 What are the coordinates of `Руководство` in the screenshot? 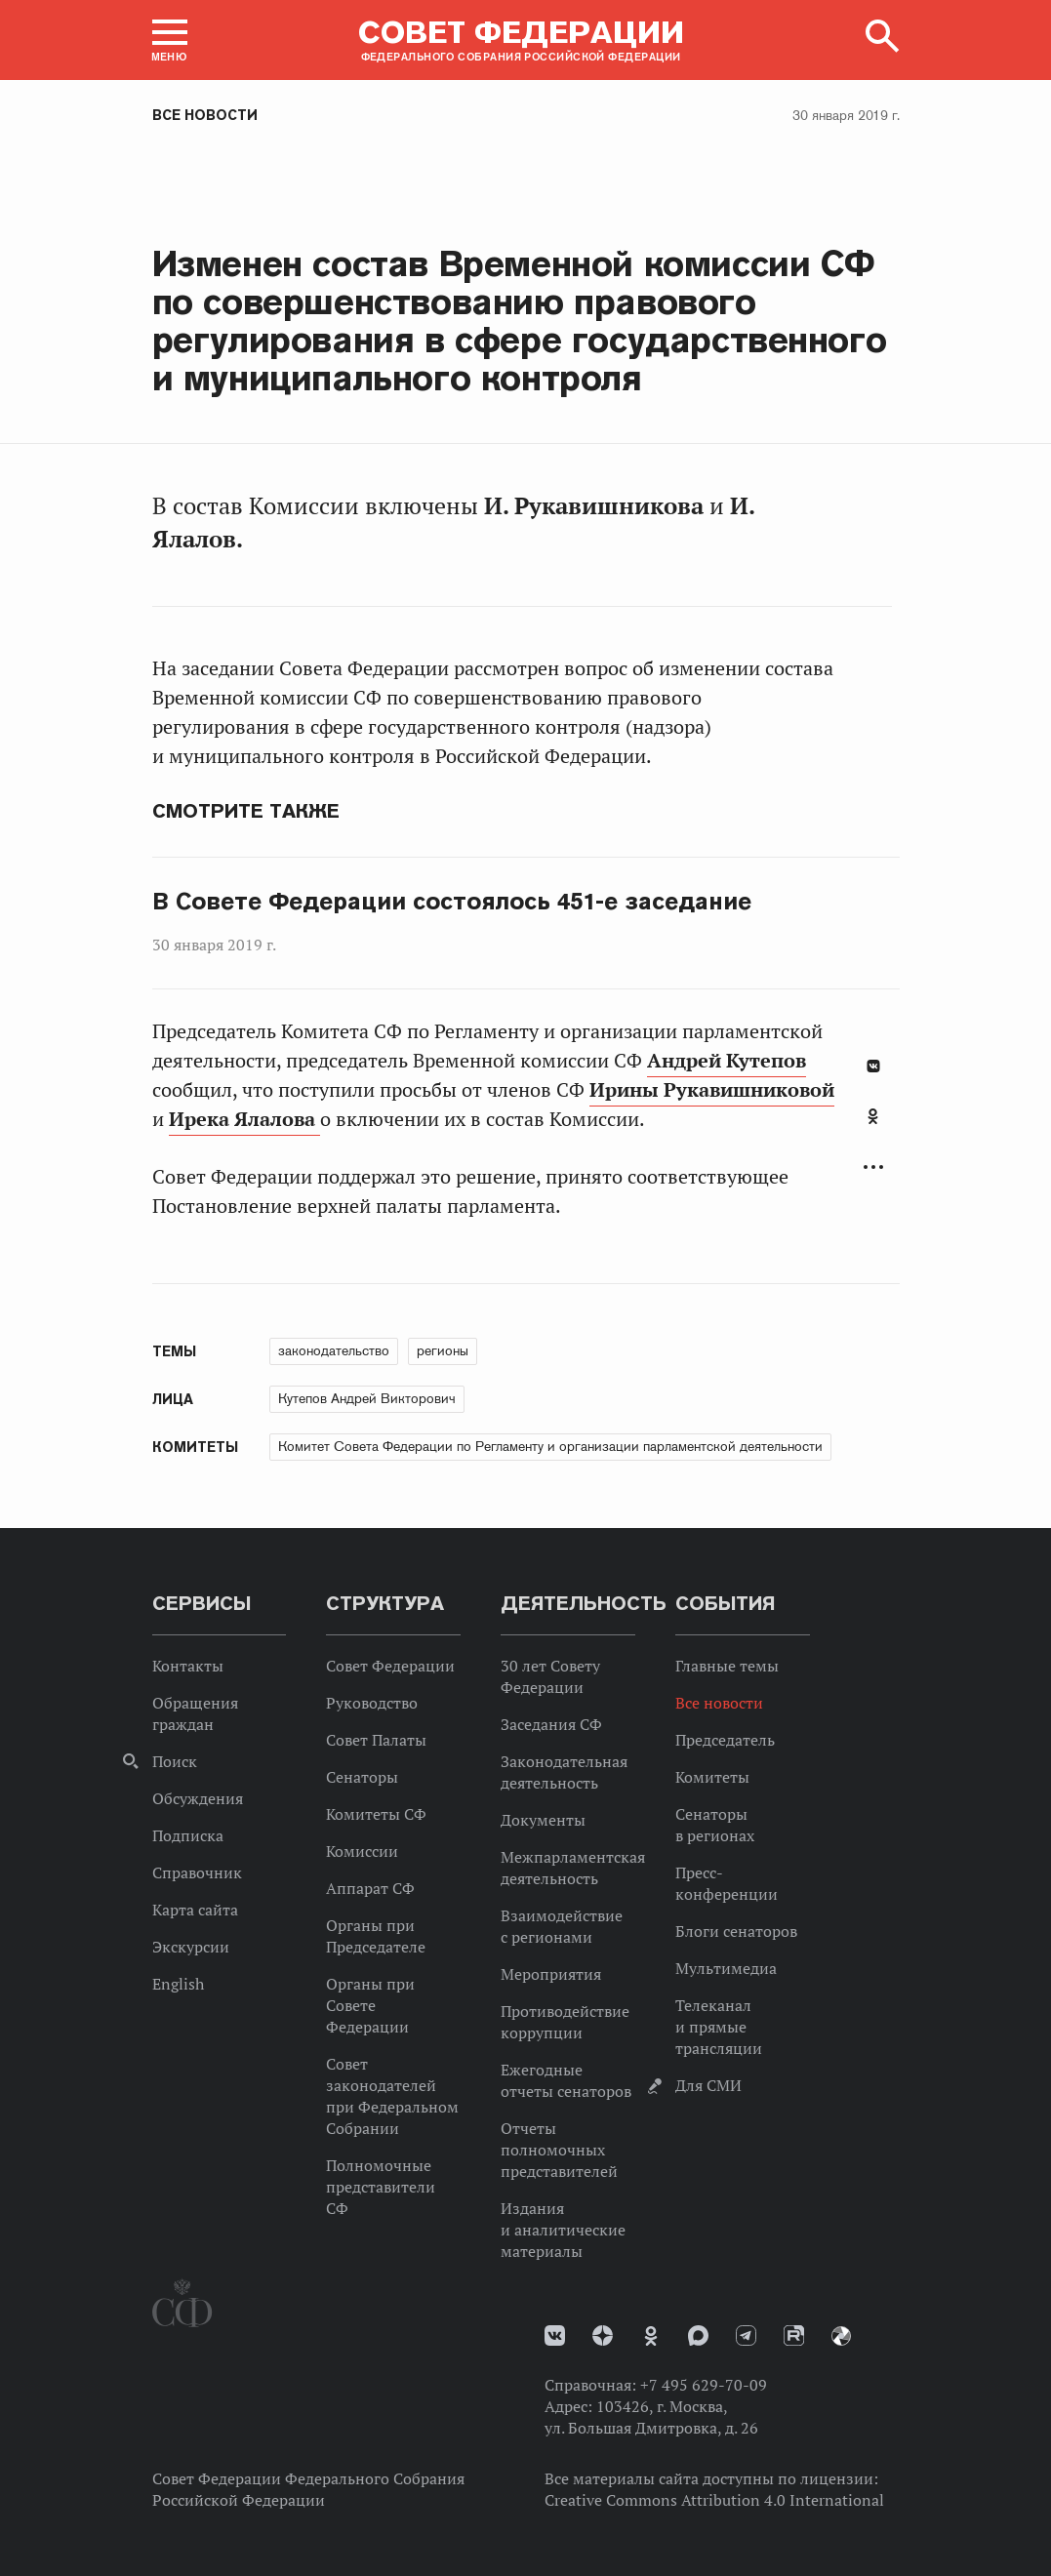 It's located at (372, 1702).